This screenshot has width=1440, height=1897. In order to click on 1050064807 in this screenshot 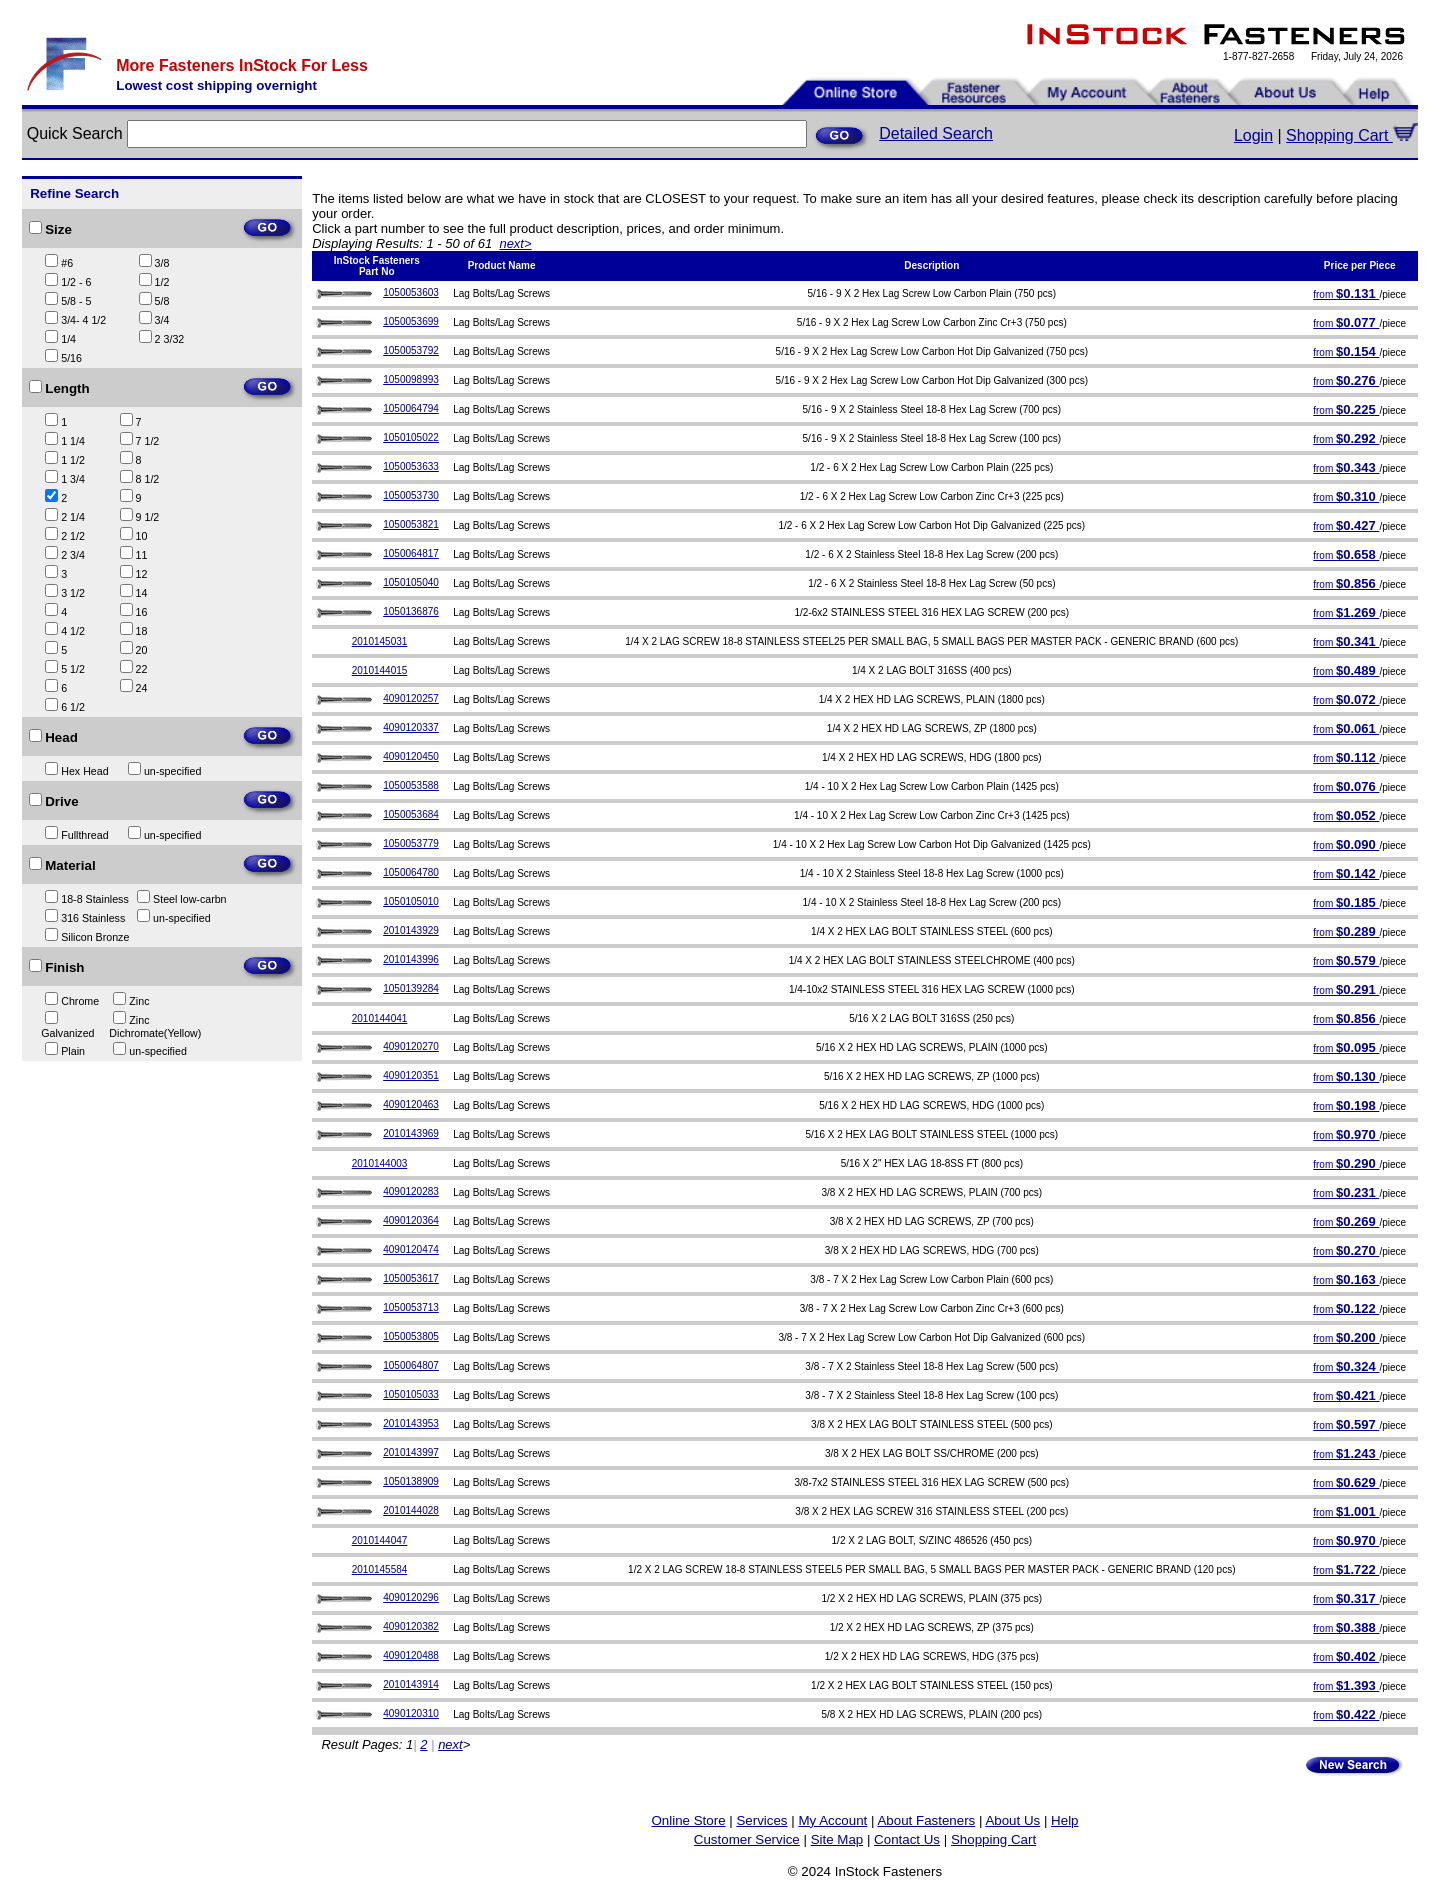, I will do `click(411, 1365)`.